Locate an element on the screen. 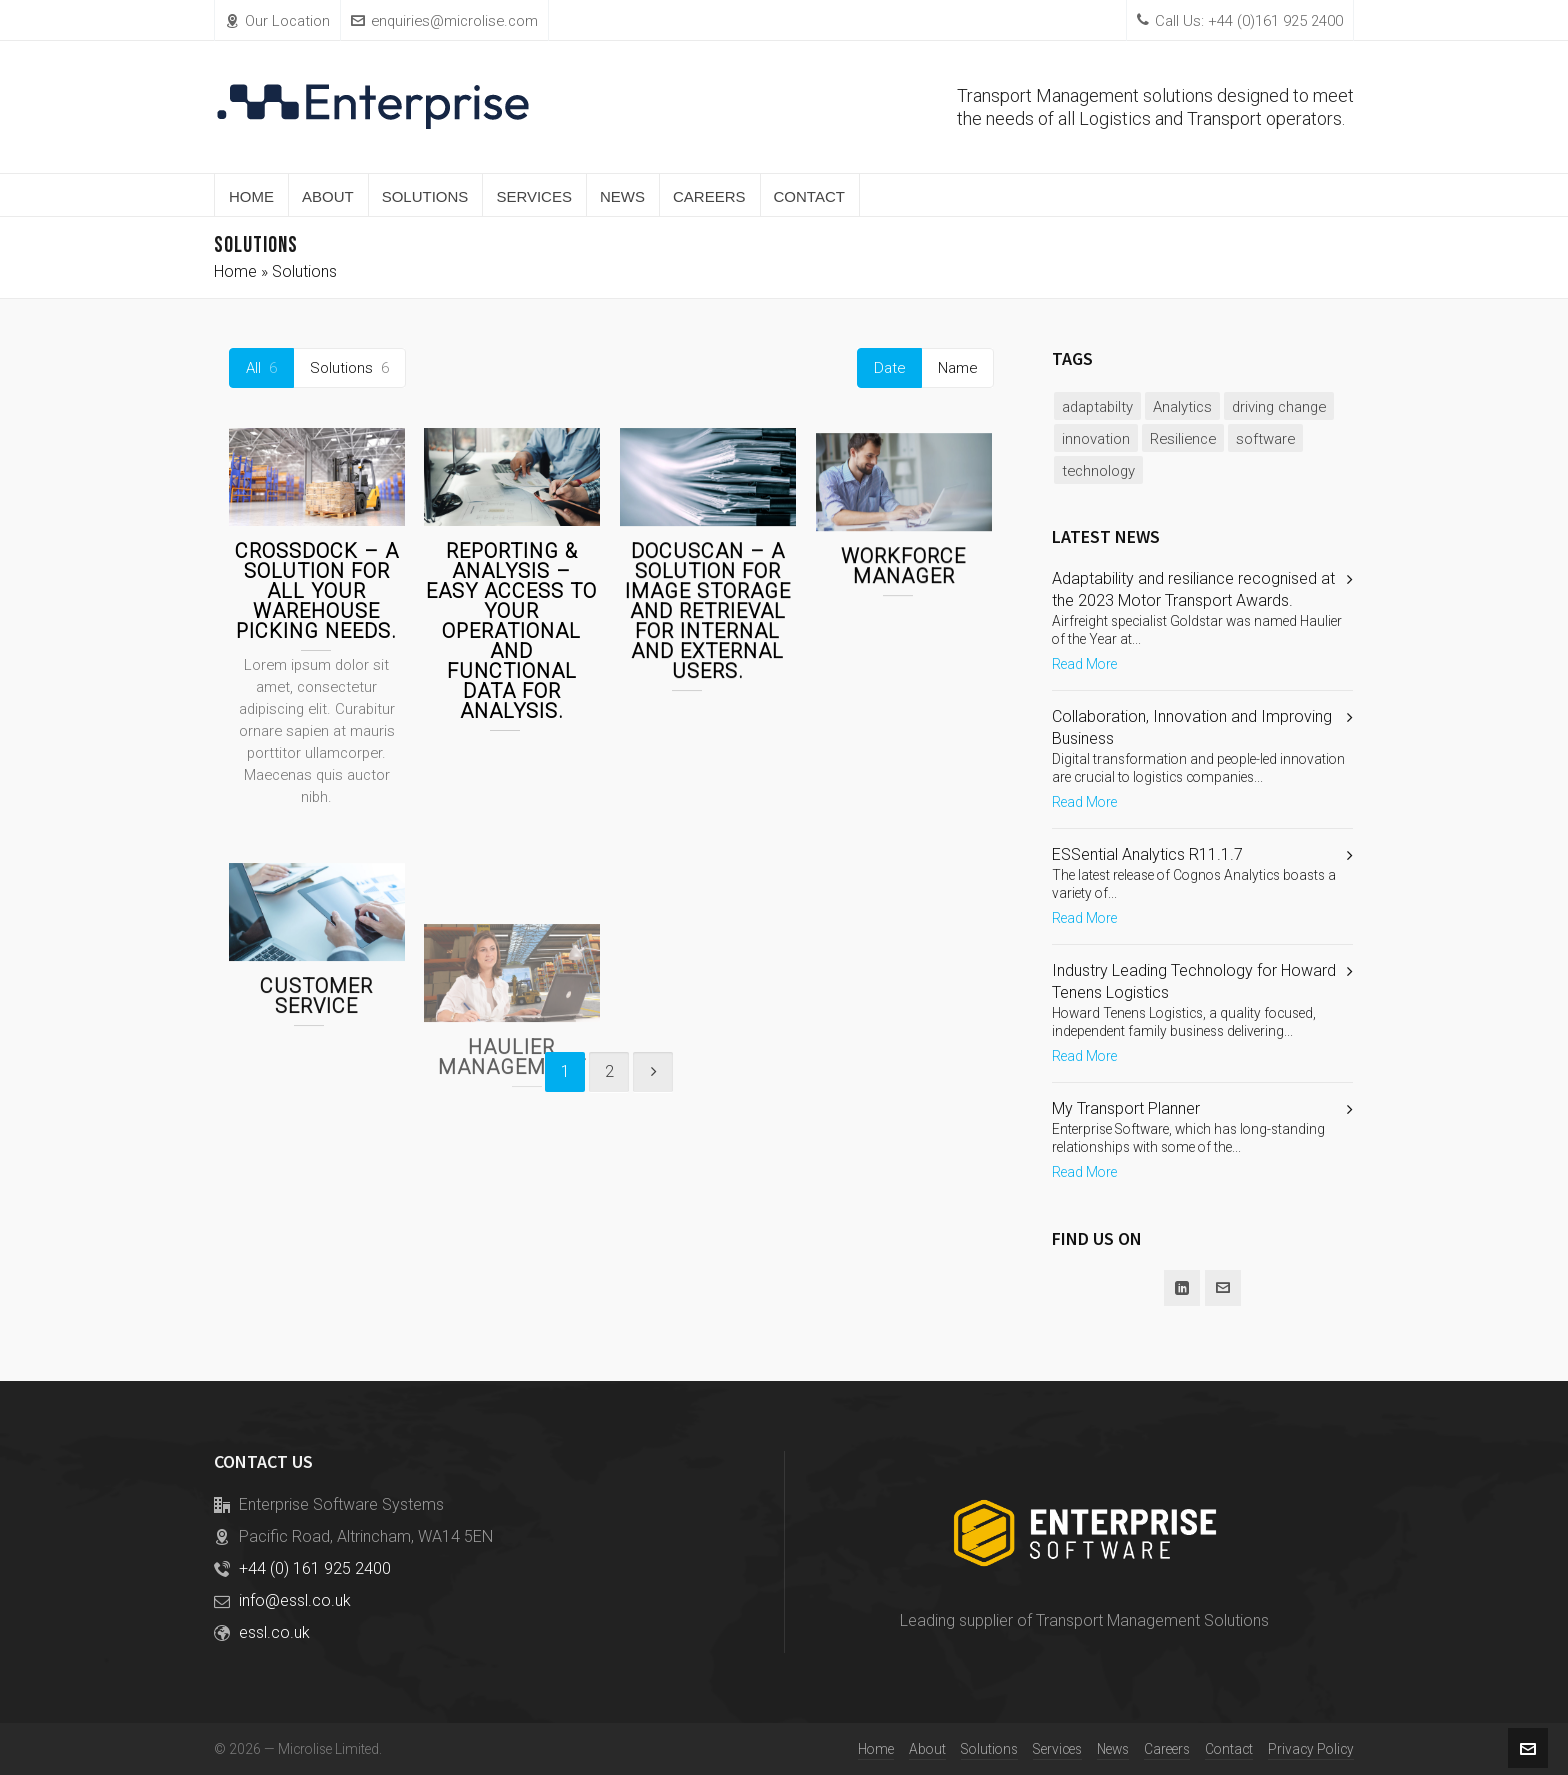  Services is located at coordinates (1057, 1749).